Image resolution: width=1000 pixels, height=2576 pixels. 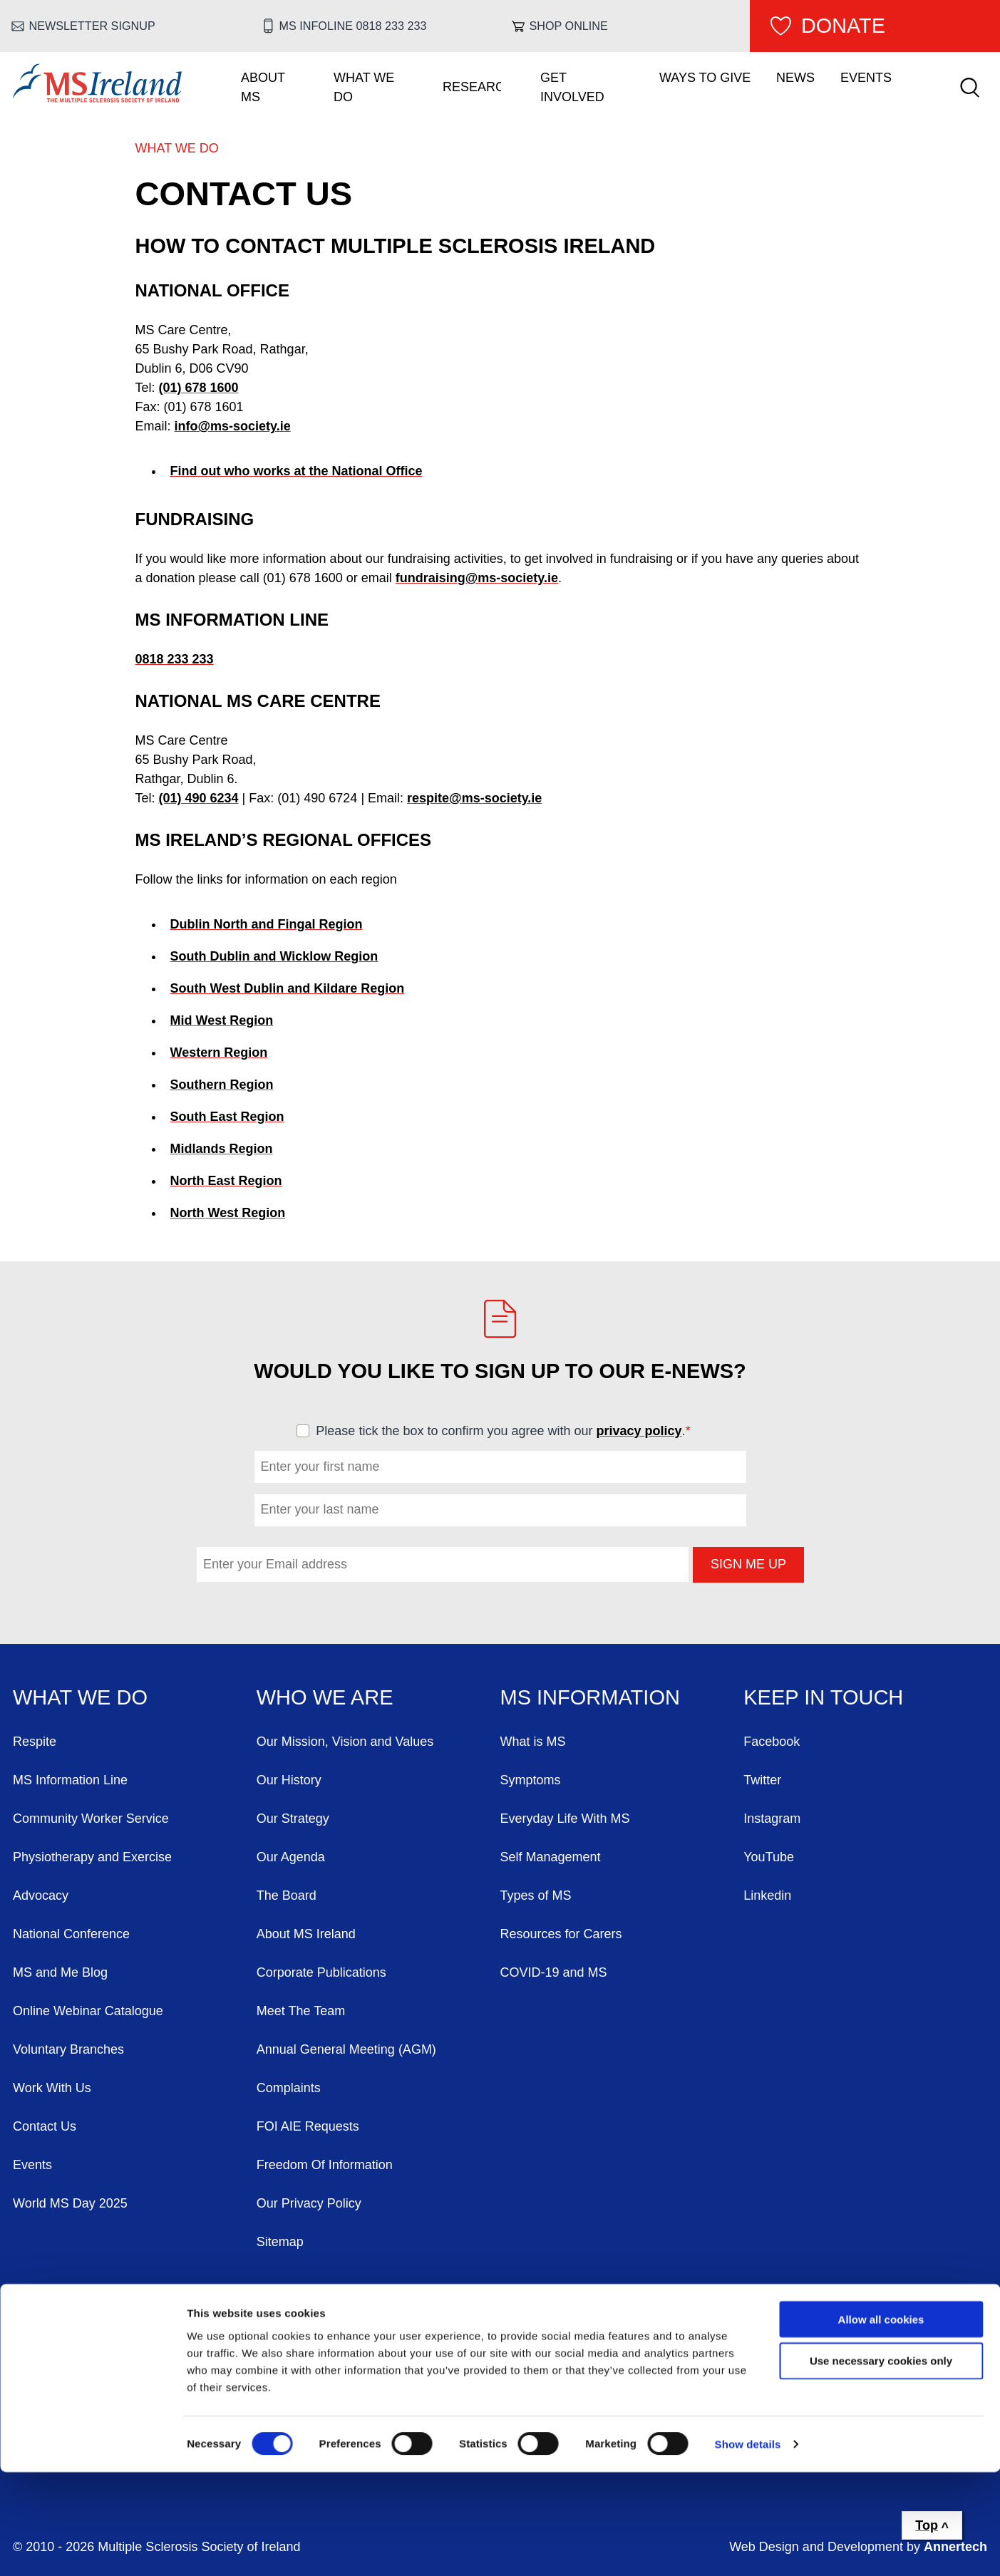 I want to click on FOI AIE Requests, so click(x=308, y=2126).